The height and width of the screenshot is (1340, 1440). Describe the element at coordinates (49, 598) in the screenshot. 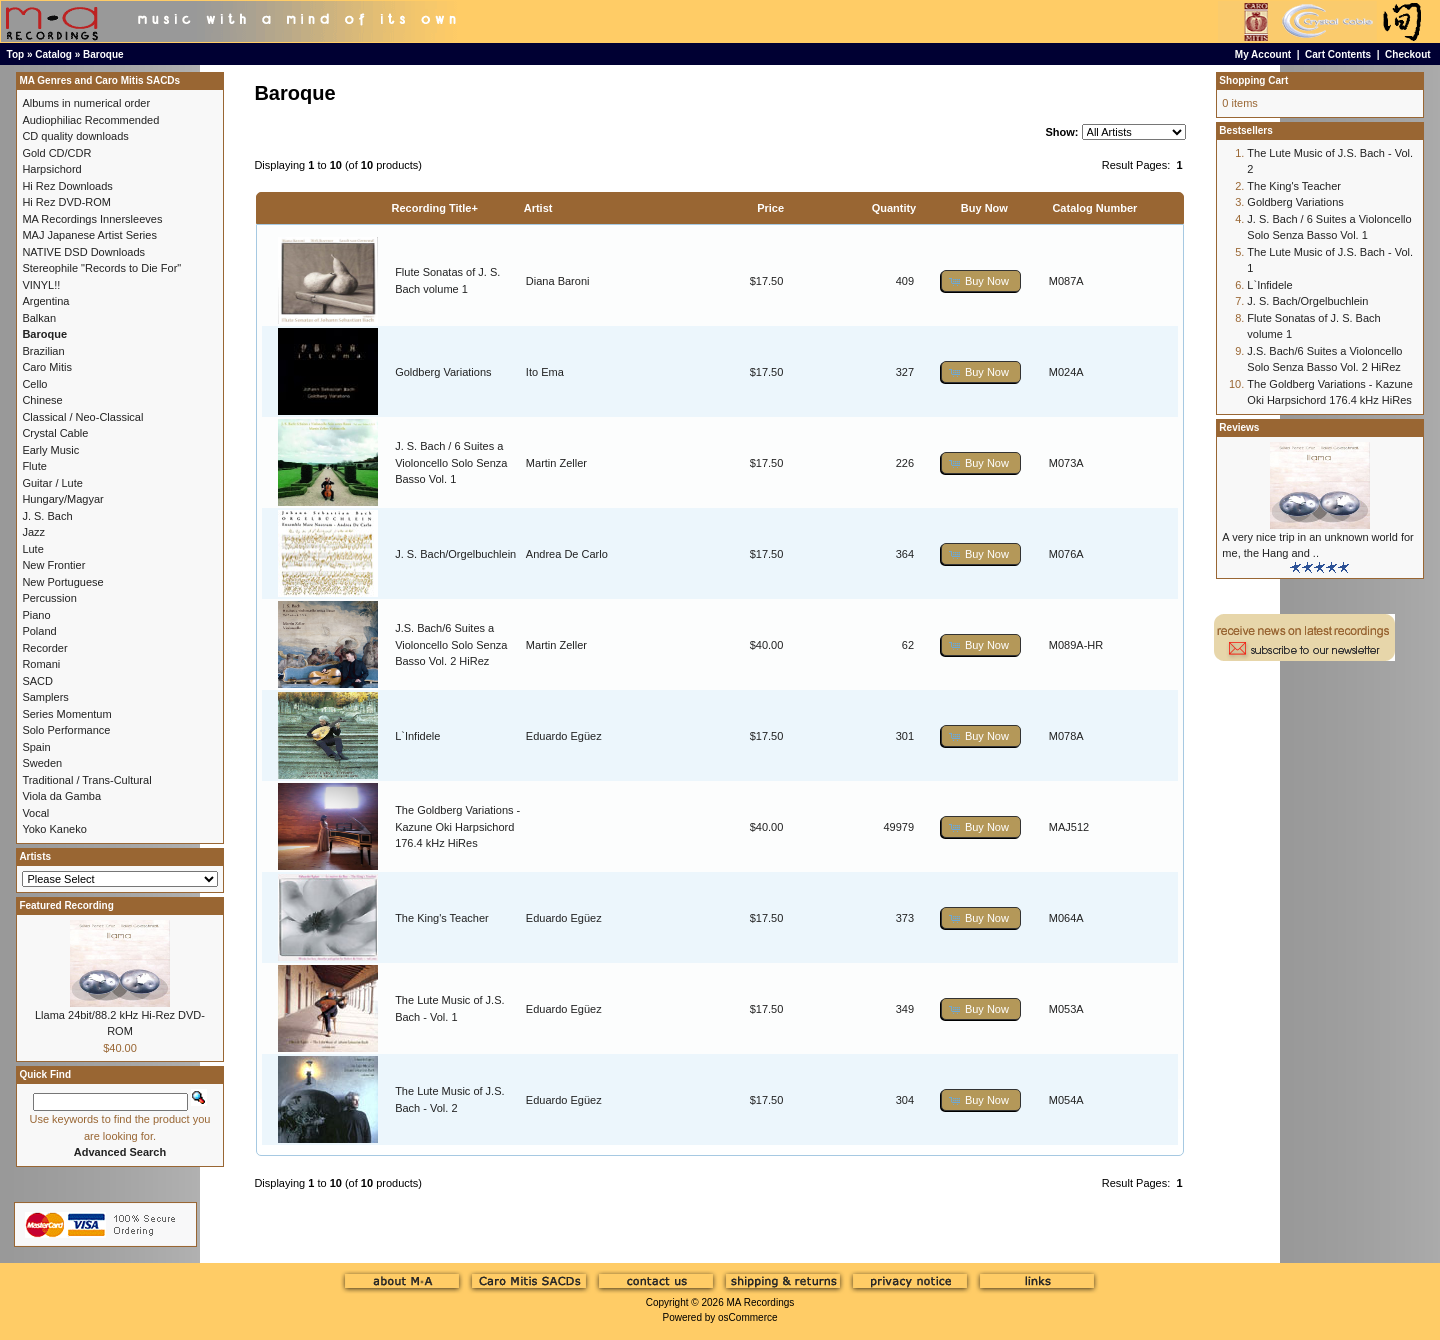

I see `Percussion` at that location.